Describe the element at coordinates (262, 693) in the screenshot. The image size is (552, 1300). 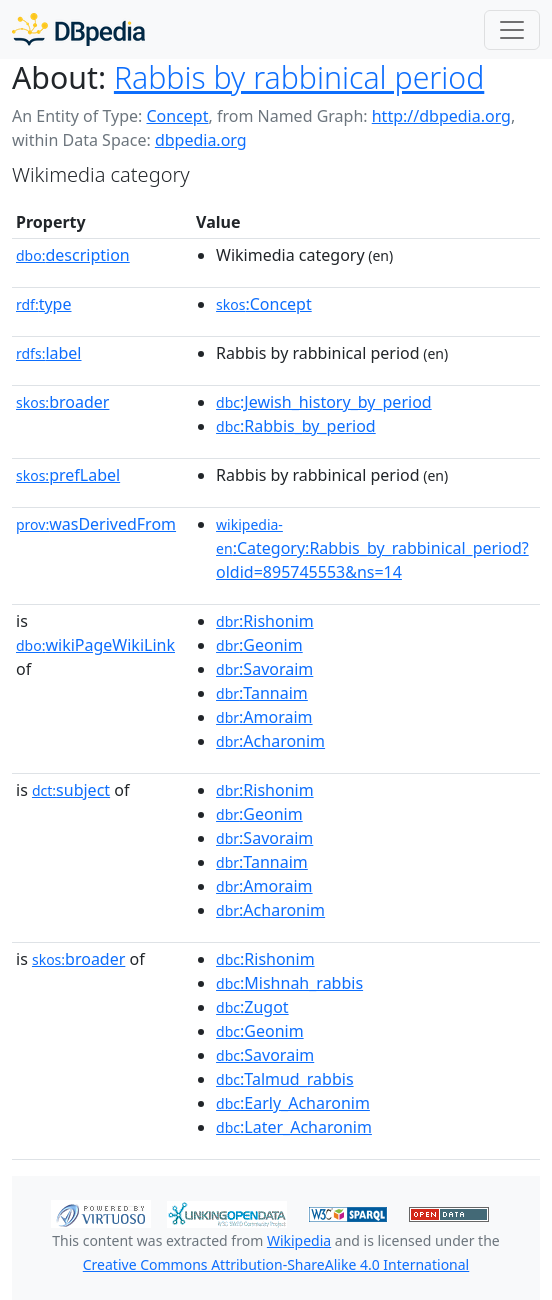
I see `:Tannaim` at that location.